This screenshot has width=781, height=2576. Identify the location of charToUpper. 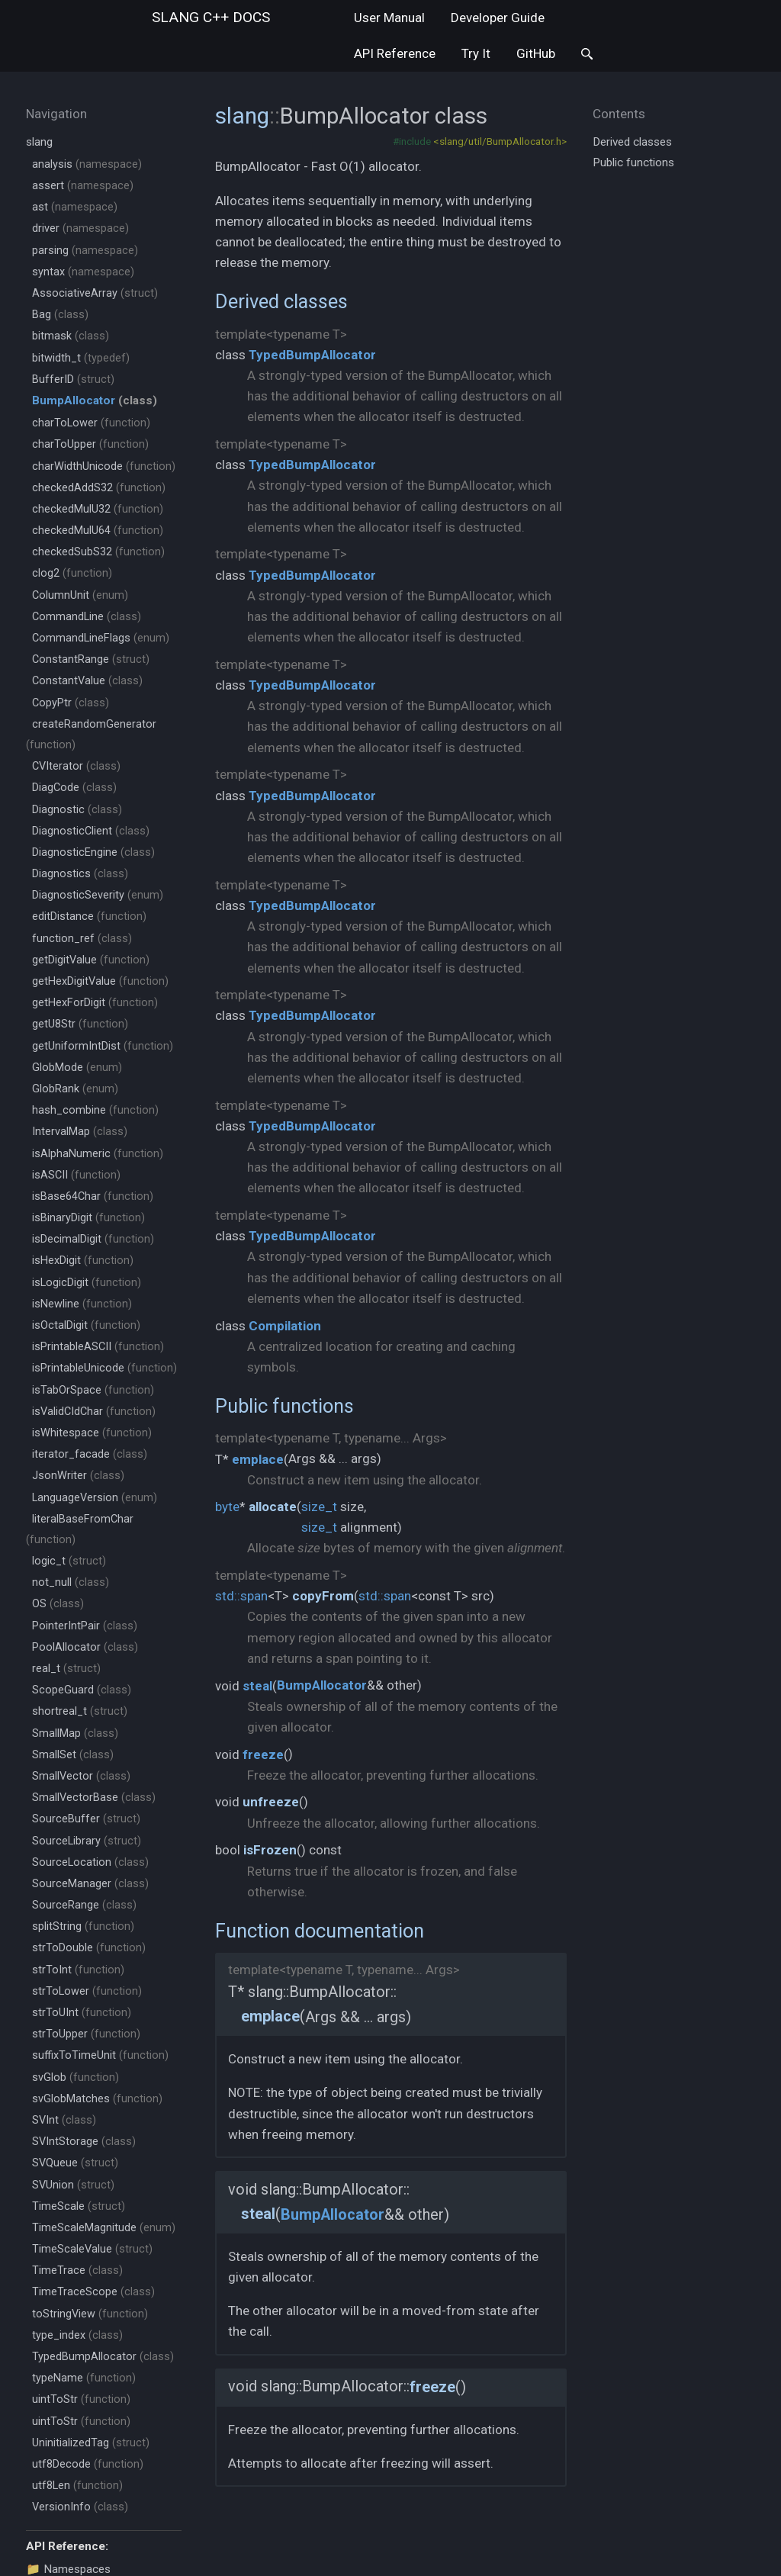
(90, 444).